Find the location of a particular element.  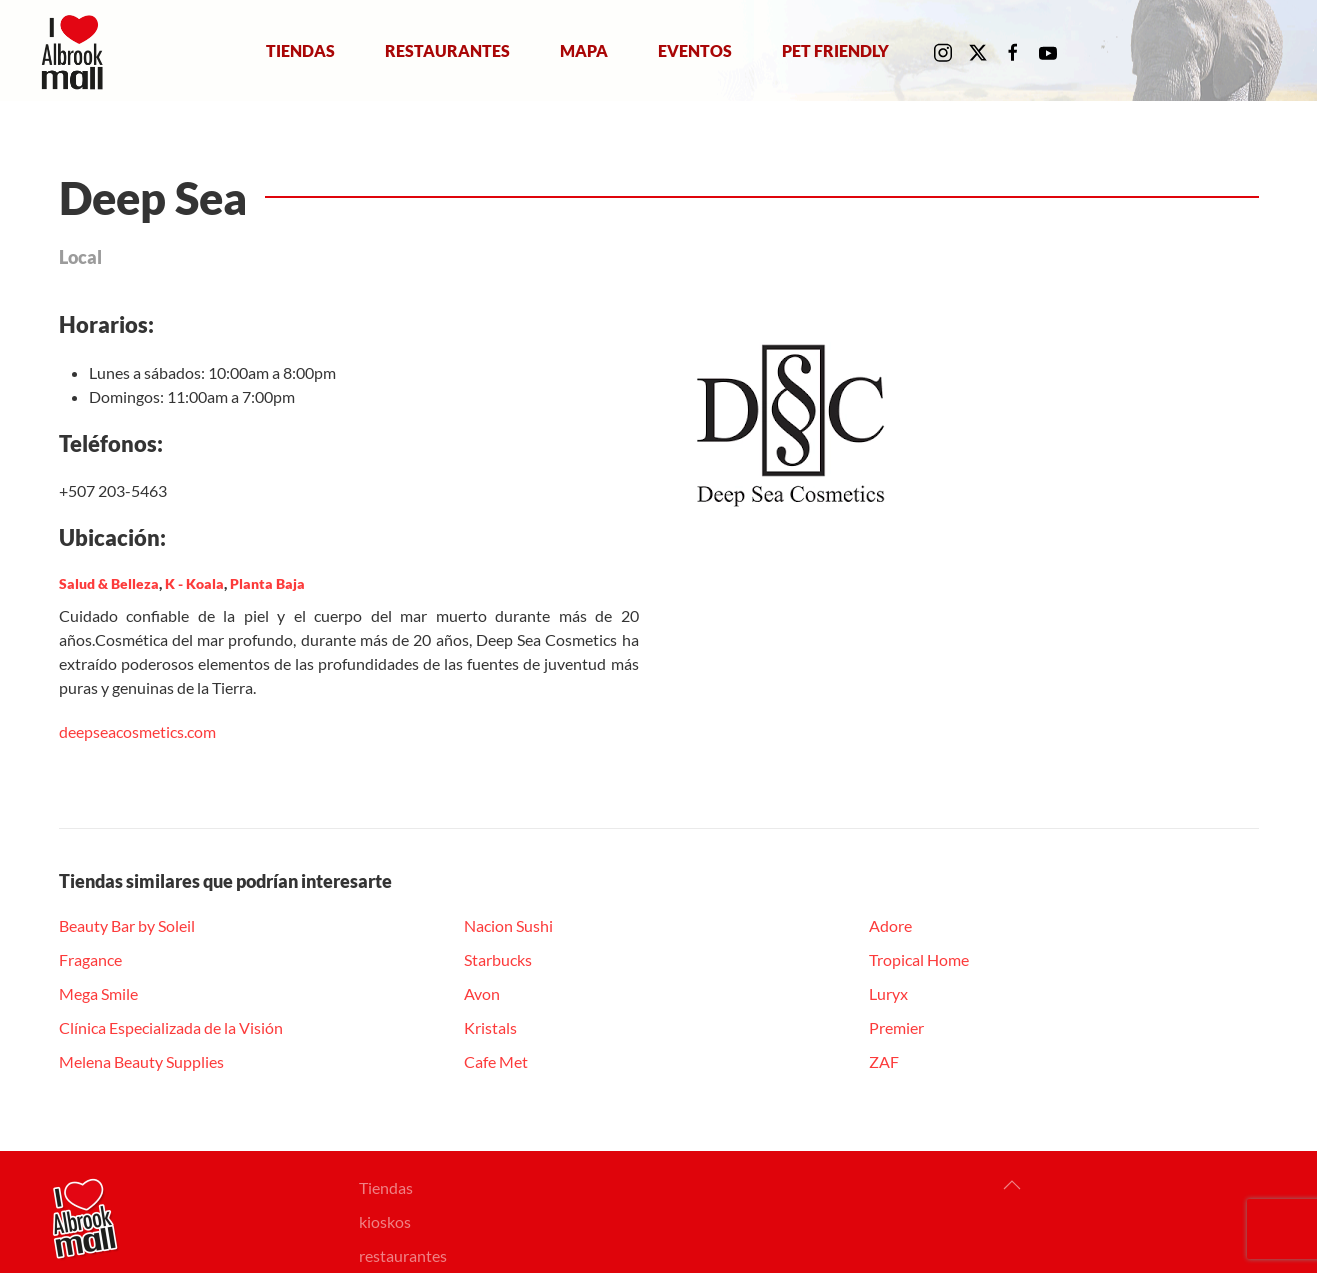

Fragance is located at coordinates (90, 959).